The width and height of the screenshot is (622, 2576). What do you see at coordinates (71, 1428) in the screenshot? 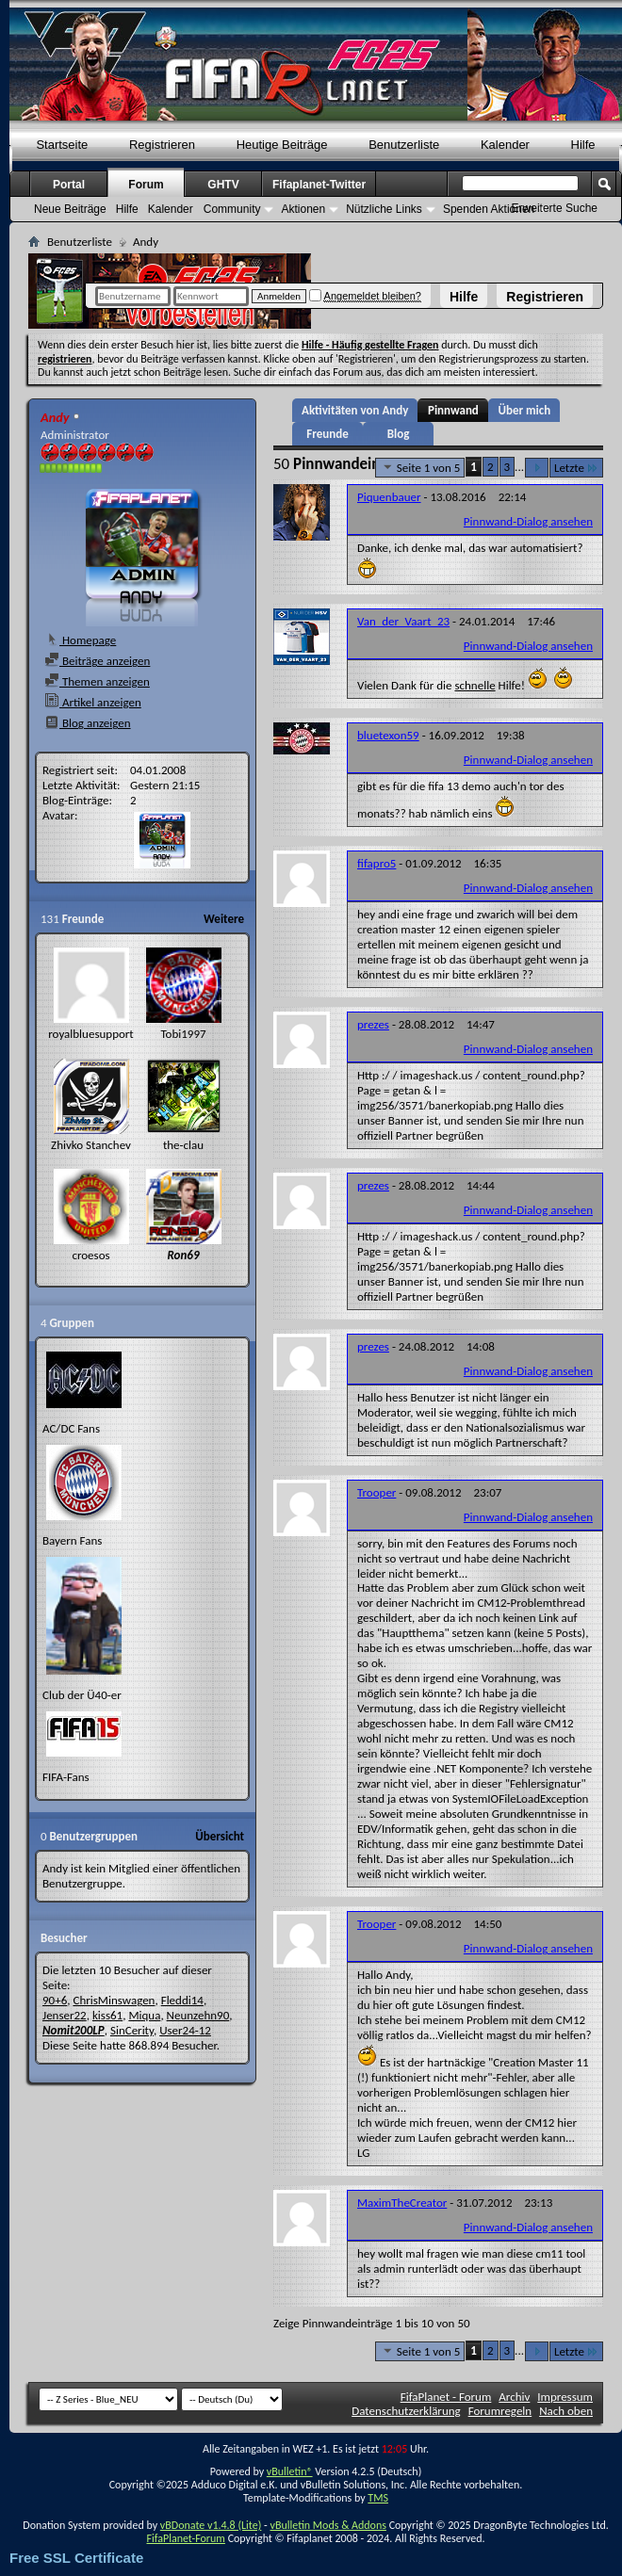
I see `AC/DC Fans` at bounding box center [71, 1428].